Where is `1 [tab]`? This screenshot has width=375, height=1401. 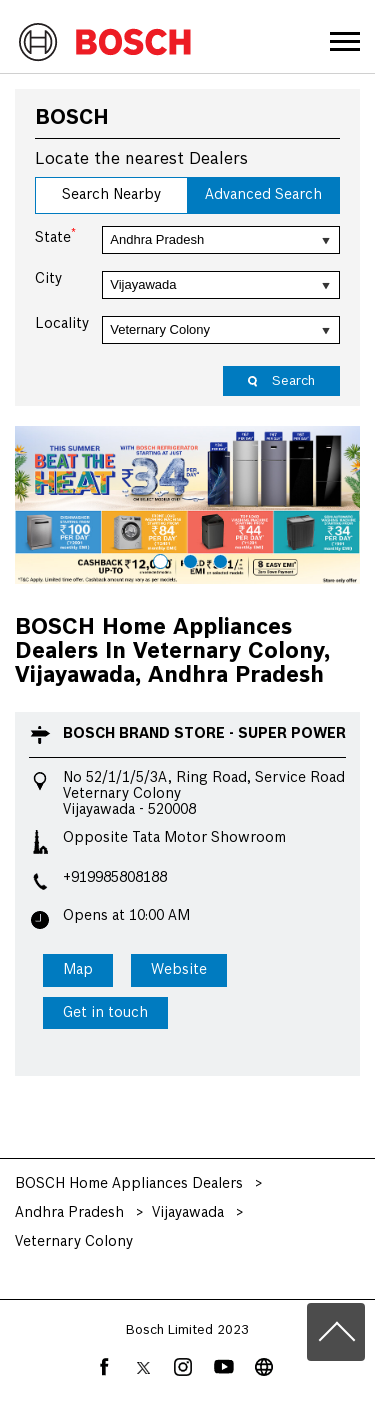 1 [tab] is located at coordinates (158, 559).